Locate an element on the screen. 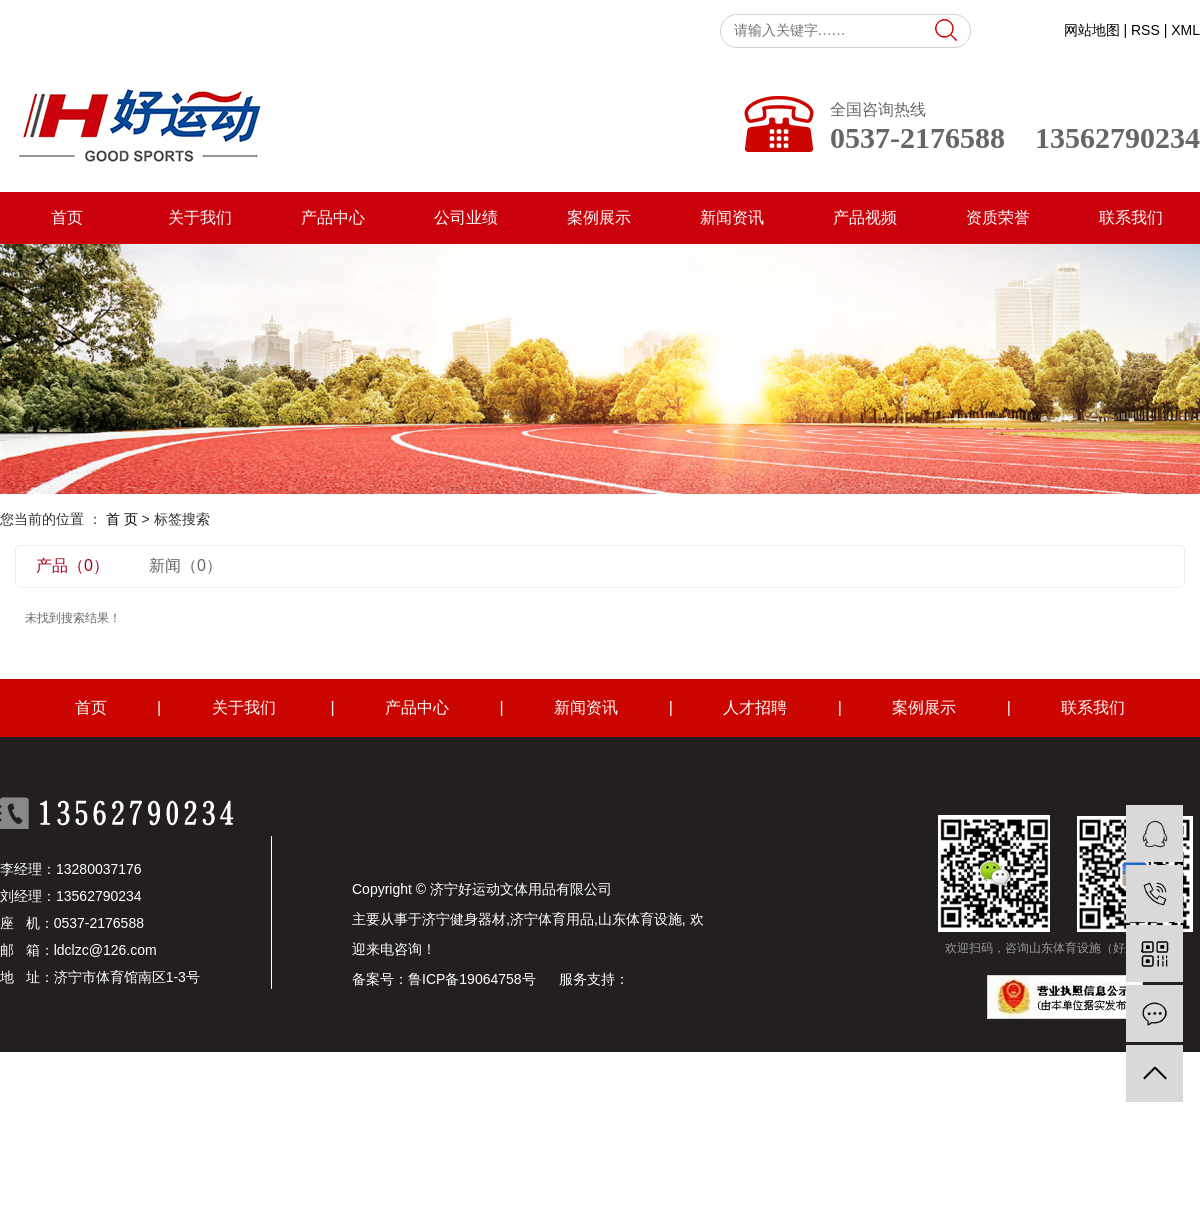 The height and width of the screenshot is (1228, 1200). 网站地图 is located at coordinates (1092, 30).